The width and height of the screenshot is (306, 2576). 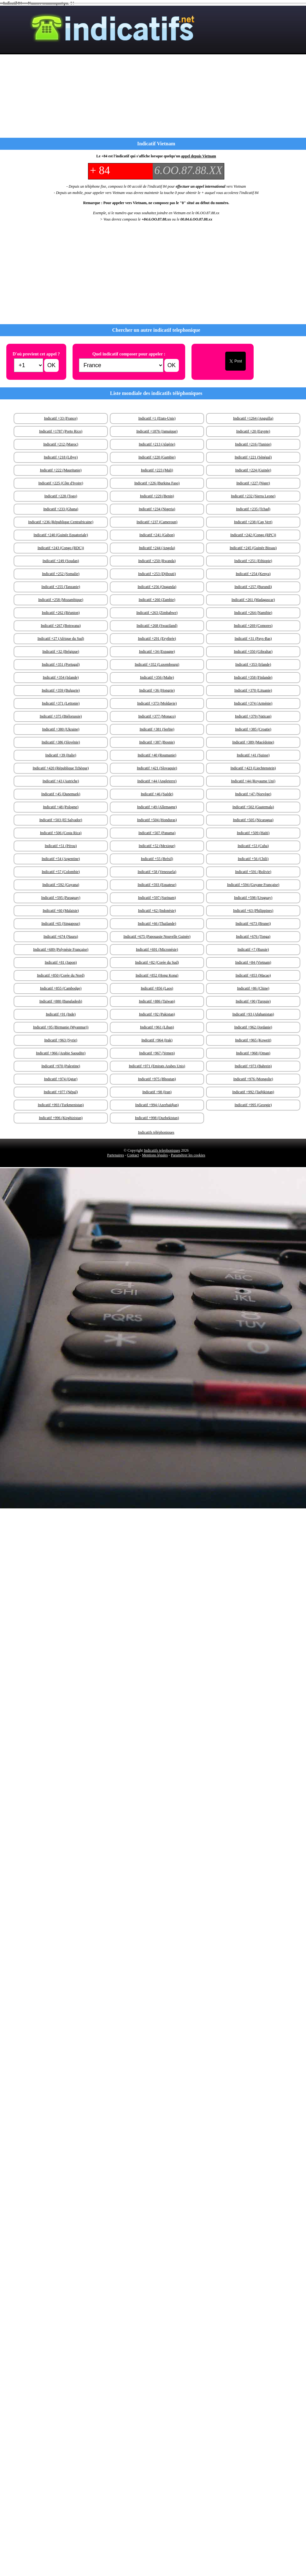 What do you see at coordinates (60, 664) in the screenshot?
I see `Indicatif +351 (Portugal)` at bounding box center [60, 664].